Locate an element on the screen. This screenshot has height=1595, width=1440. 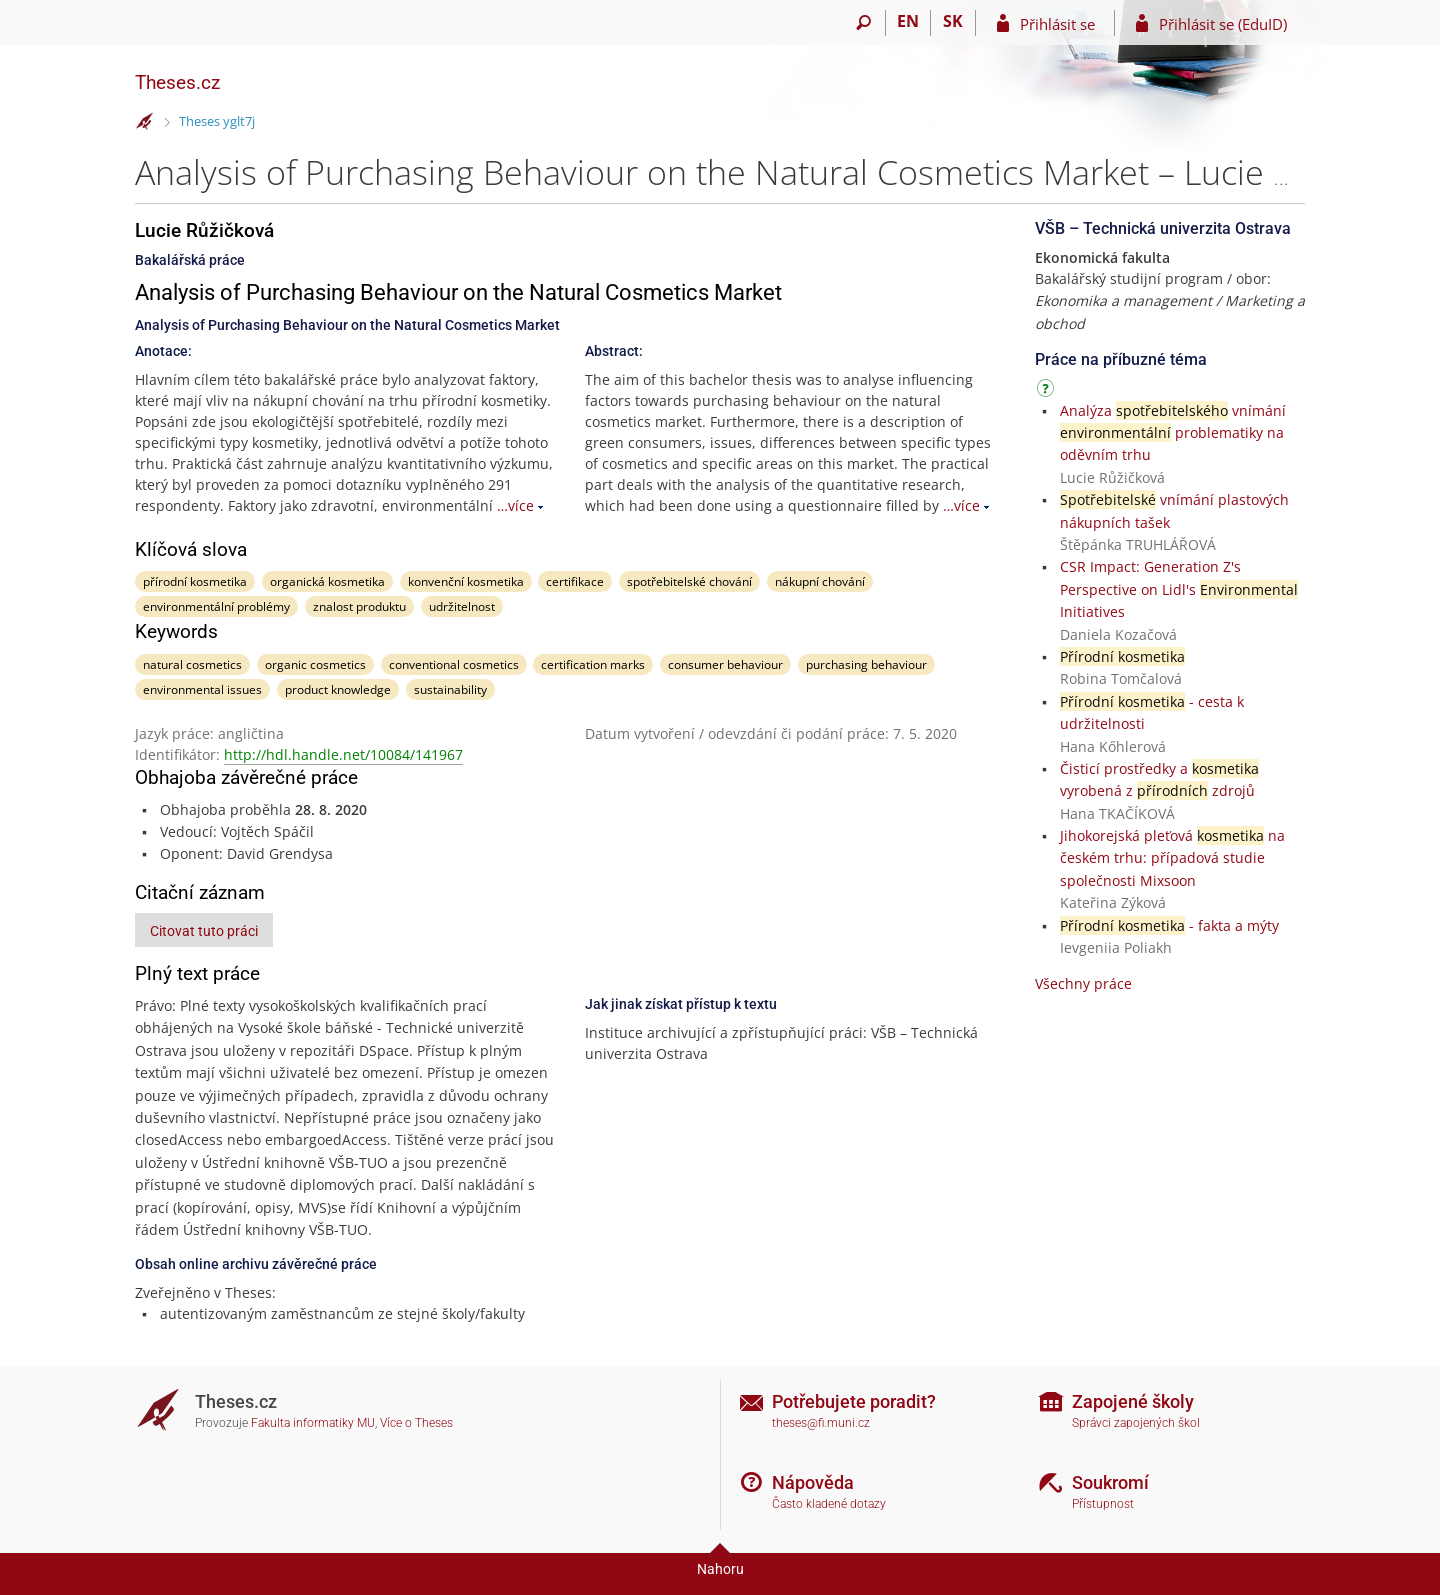
Theses.cz is located at coordinates (177, 82).